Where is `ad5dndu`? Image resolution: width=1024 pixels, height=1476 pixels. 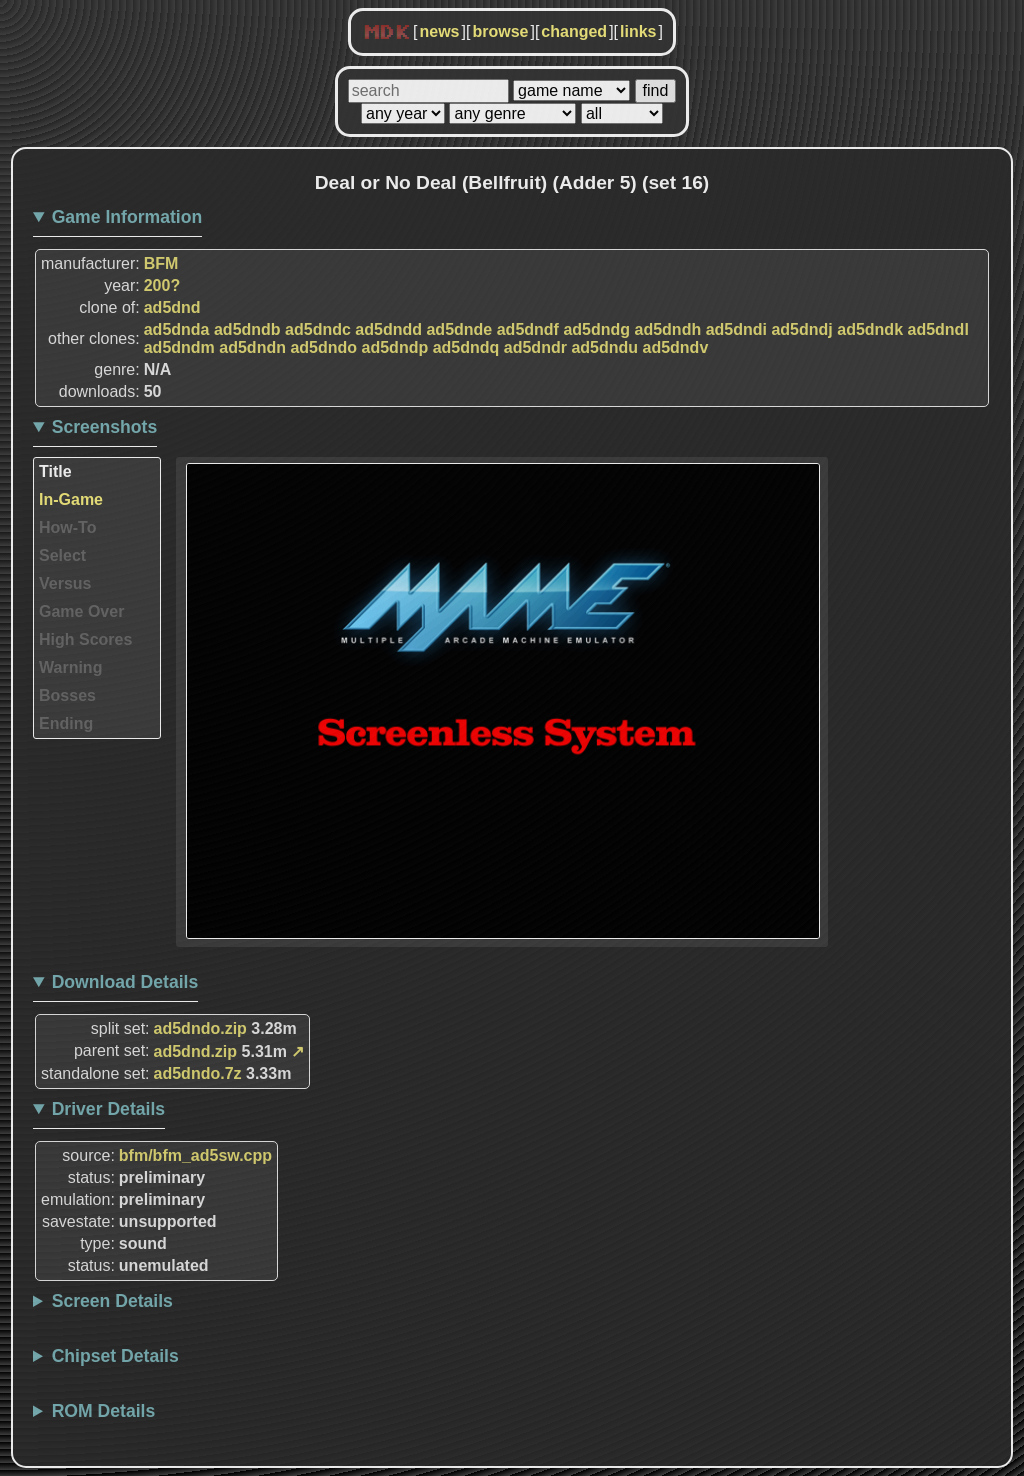
ad5dndu is located at coordinates (604, 347).